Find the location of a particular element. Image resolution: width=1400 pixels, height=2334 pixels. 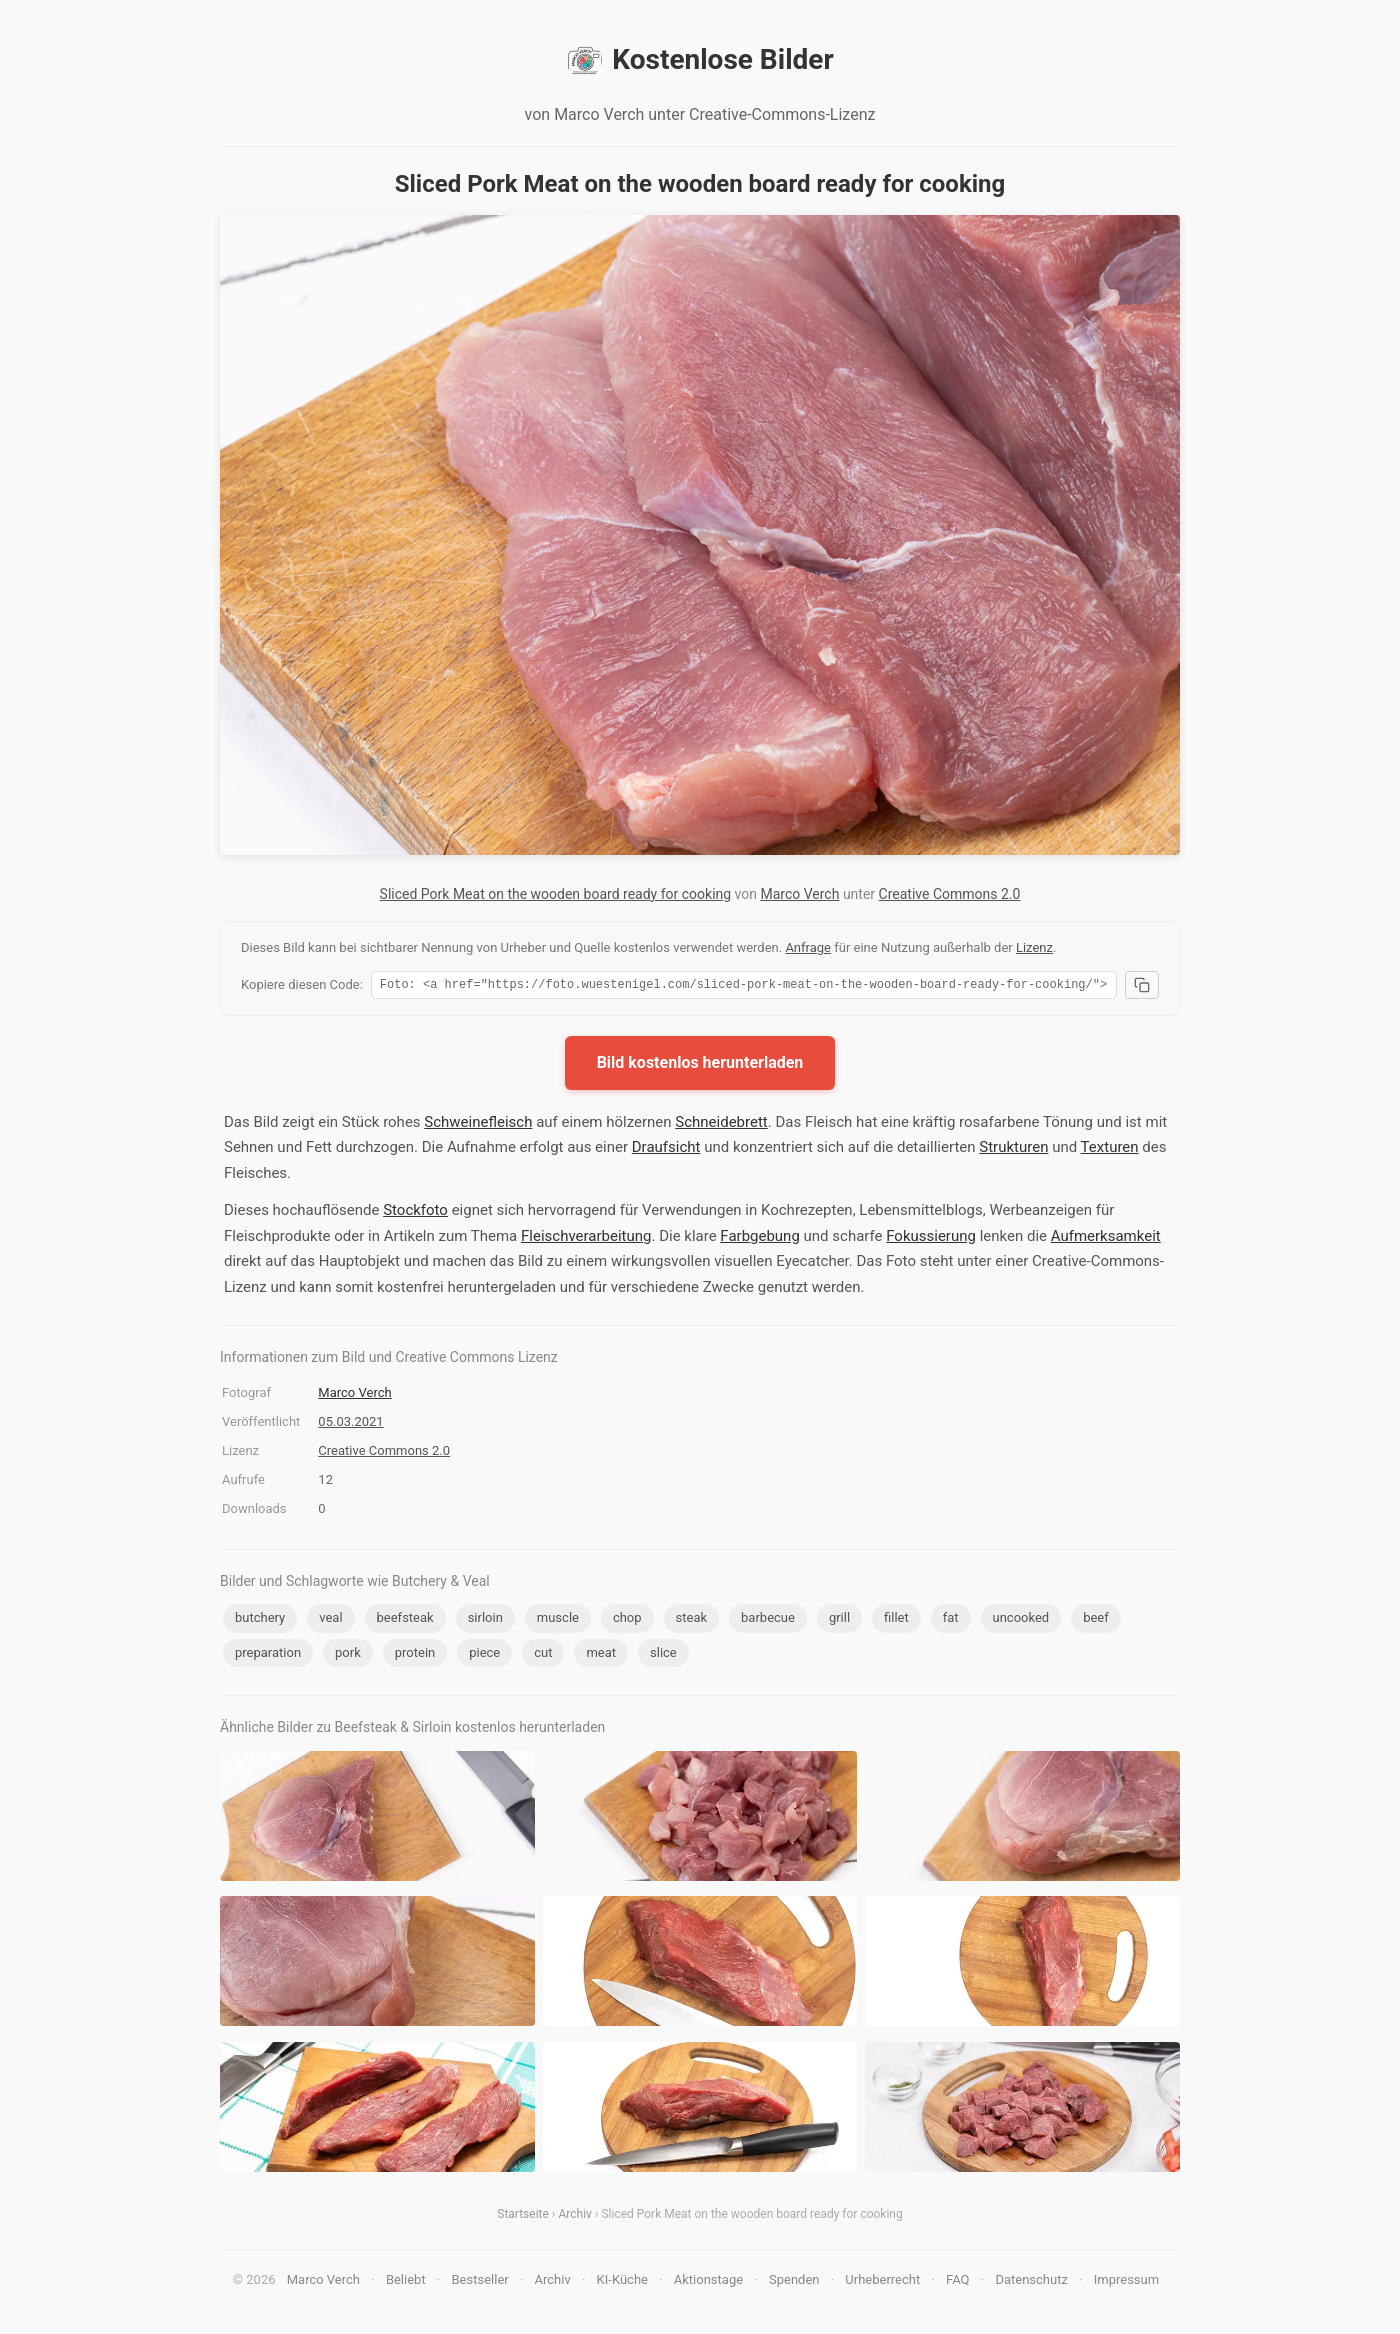

Marco Verch is located at coordinates (799, 894).